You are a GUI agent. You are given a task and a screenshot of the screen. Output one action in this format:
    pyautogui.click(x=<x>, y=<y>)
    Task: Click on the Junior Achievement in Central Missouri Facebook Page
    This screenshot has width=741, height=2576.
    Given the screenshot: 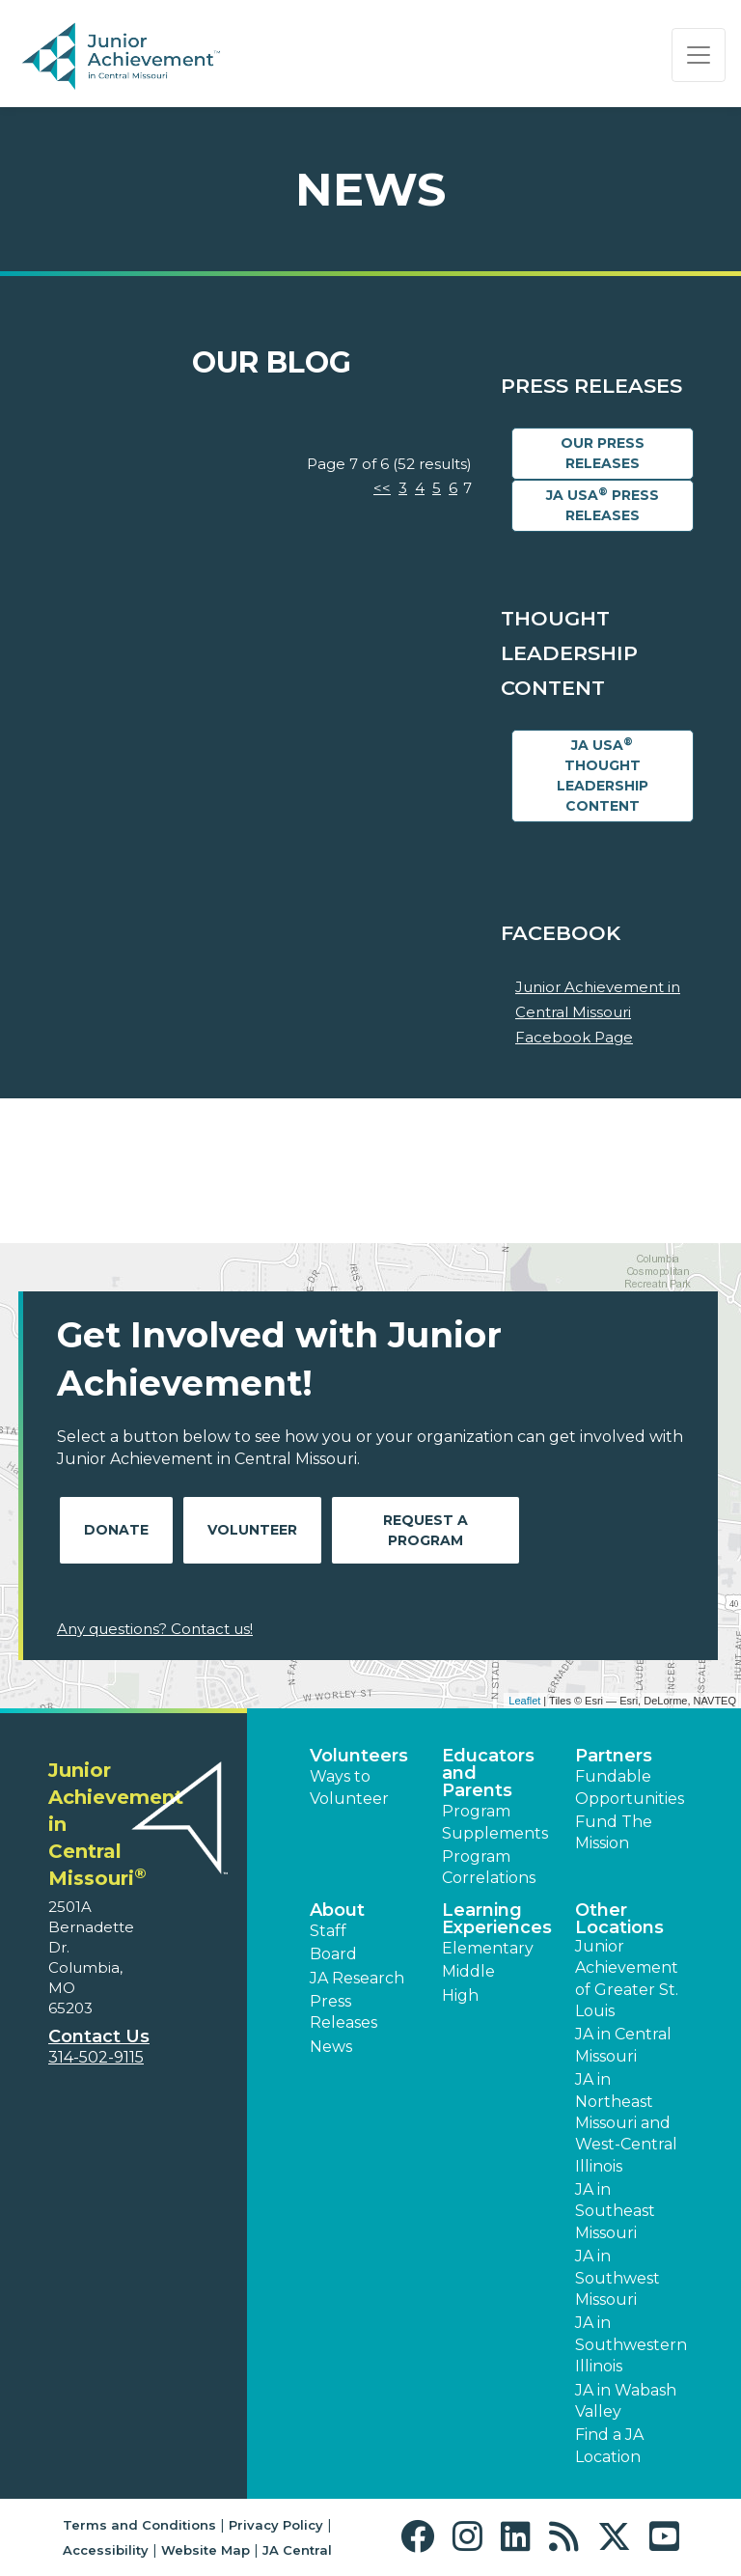 What is the action you would take?
    pyautogui.click(x=597, y=1011)
    